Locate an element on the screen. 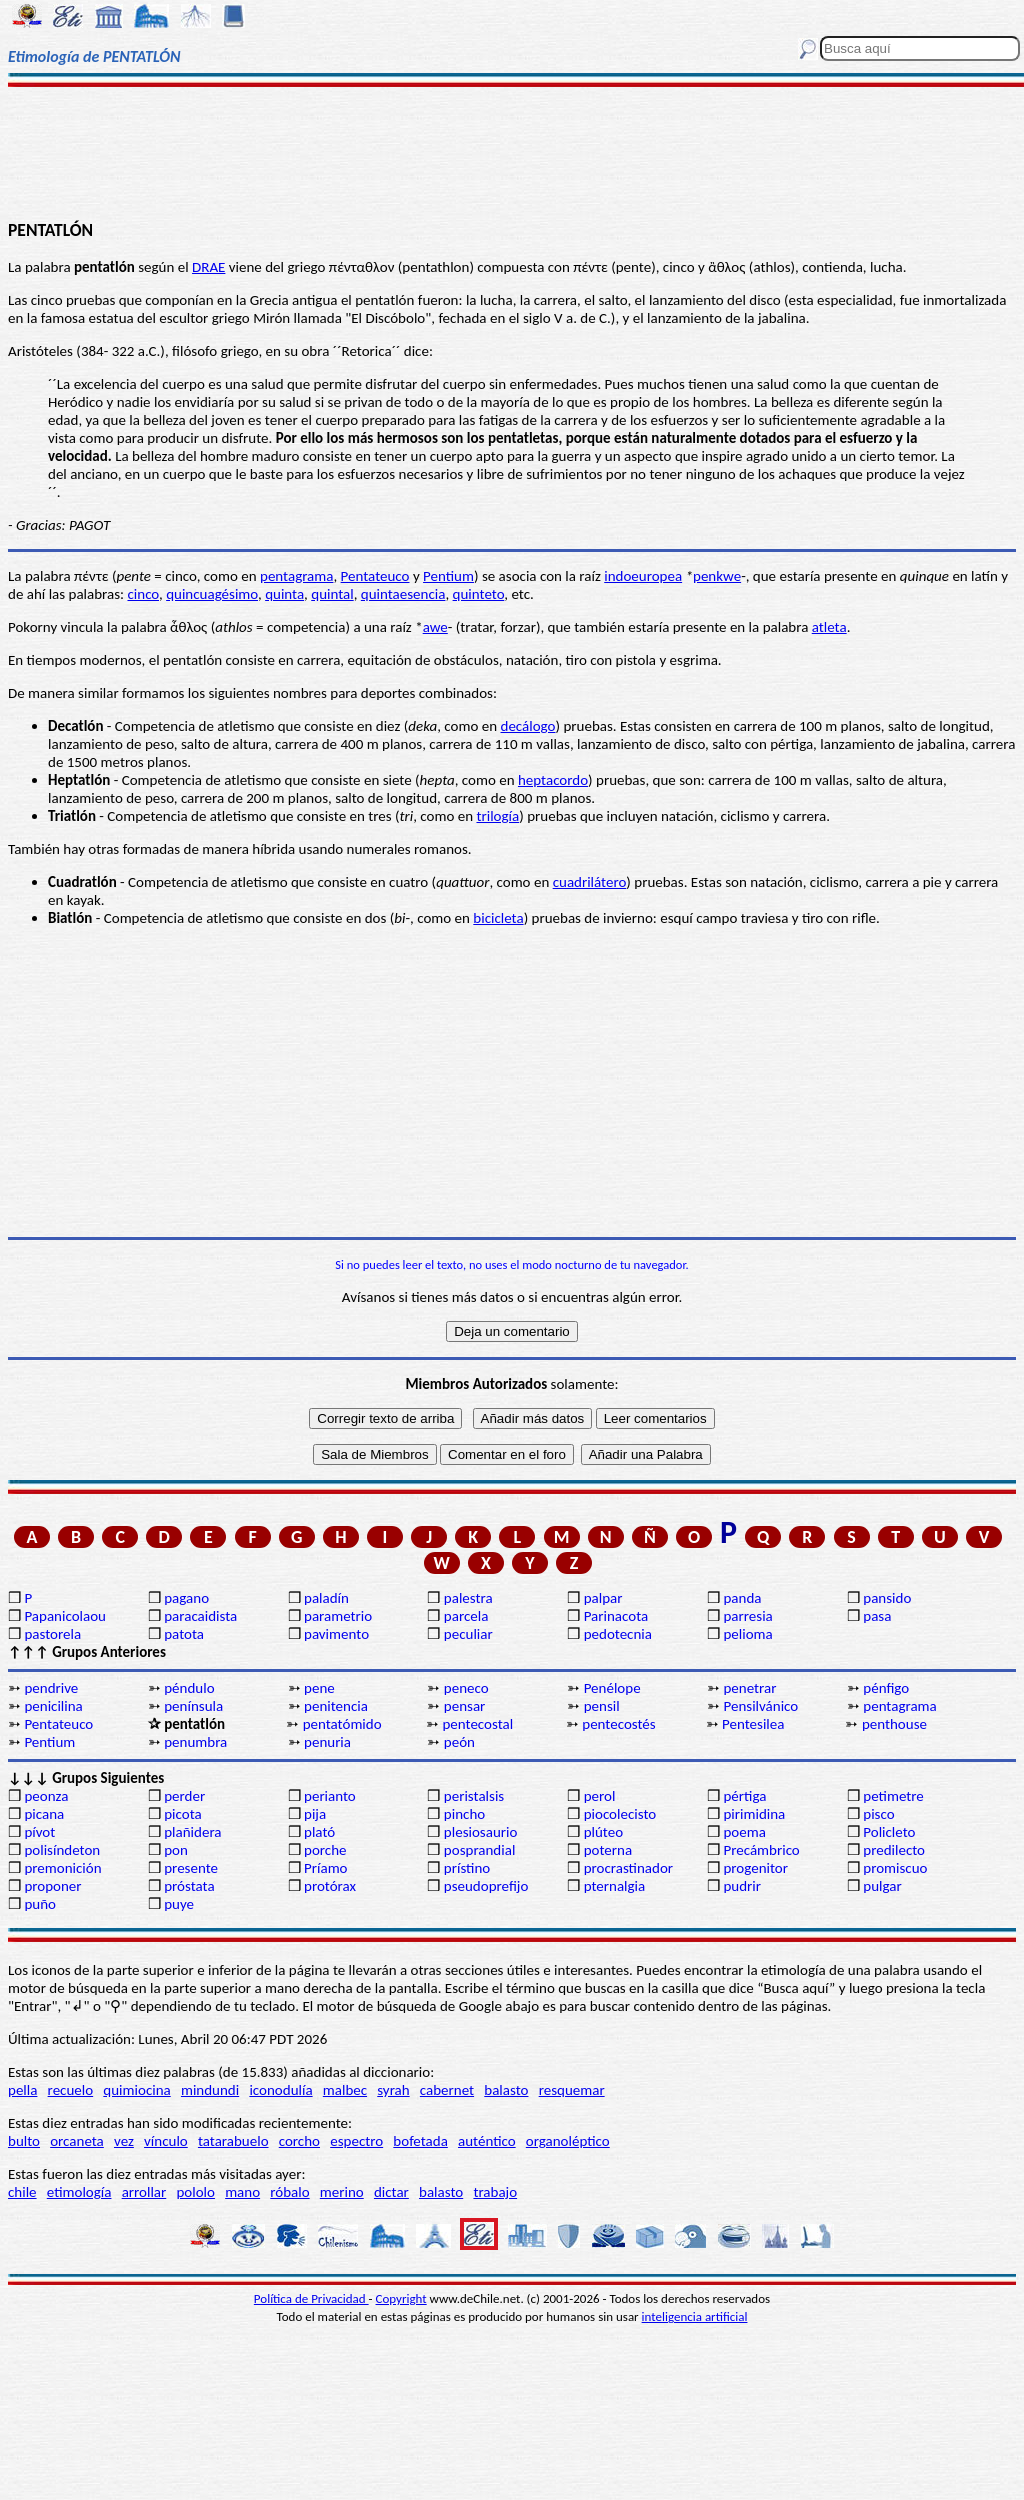 The height and width of the screenshot is (2500, 1024). pisco is located at coordinates (878, 1814).